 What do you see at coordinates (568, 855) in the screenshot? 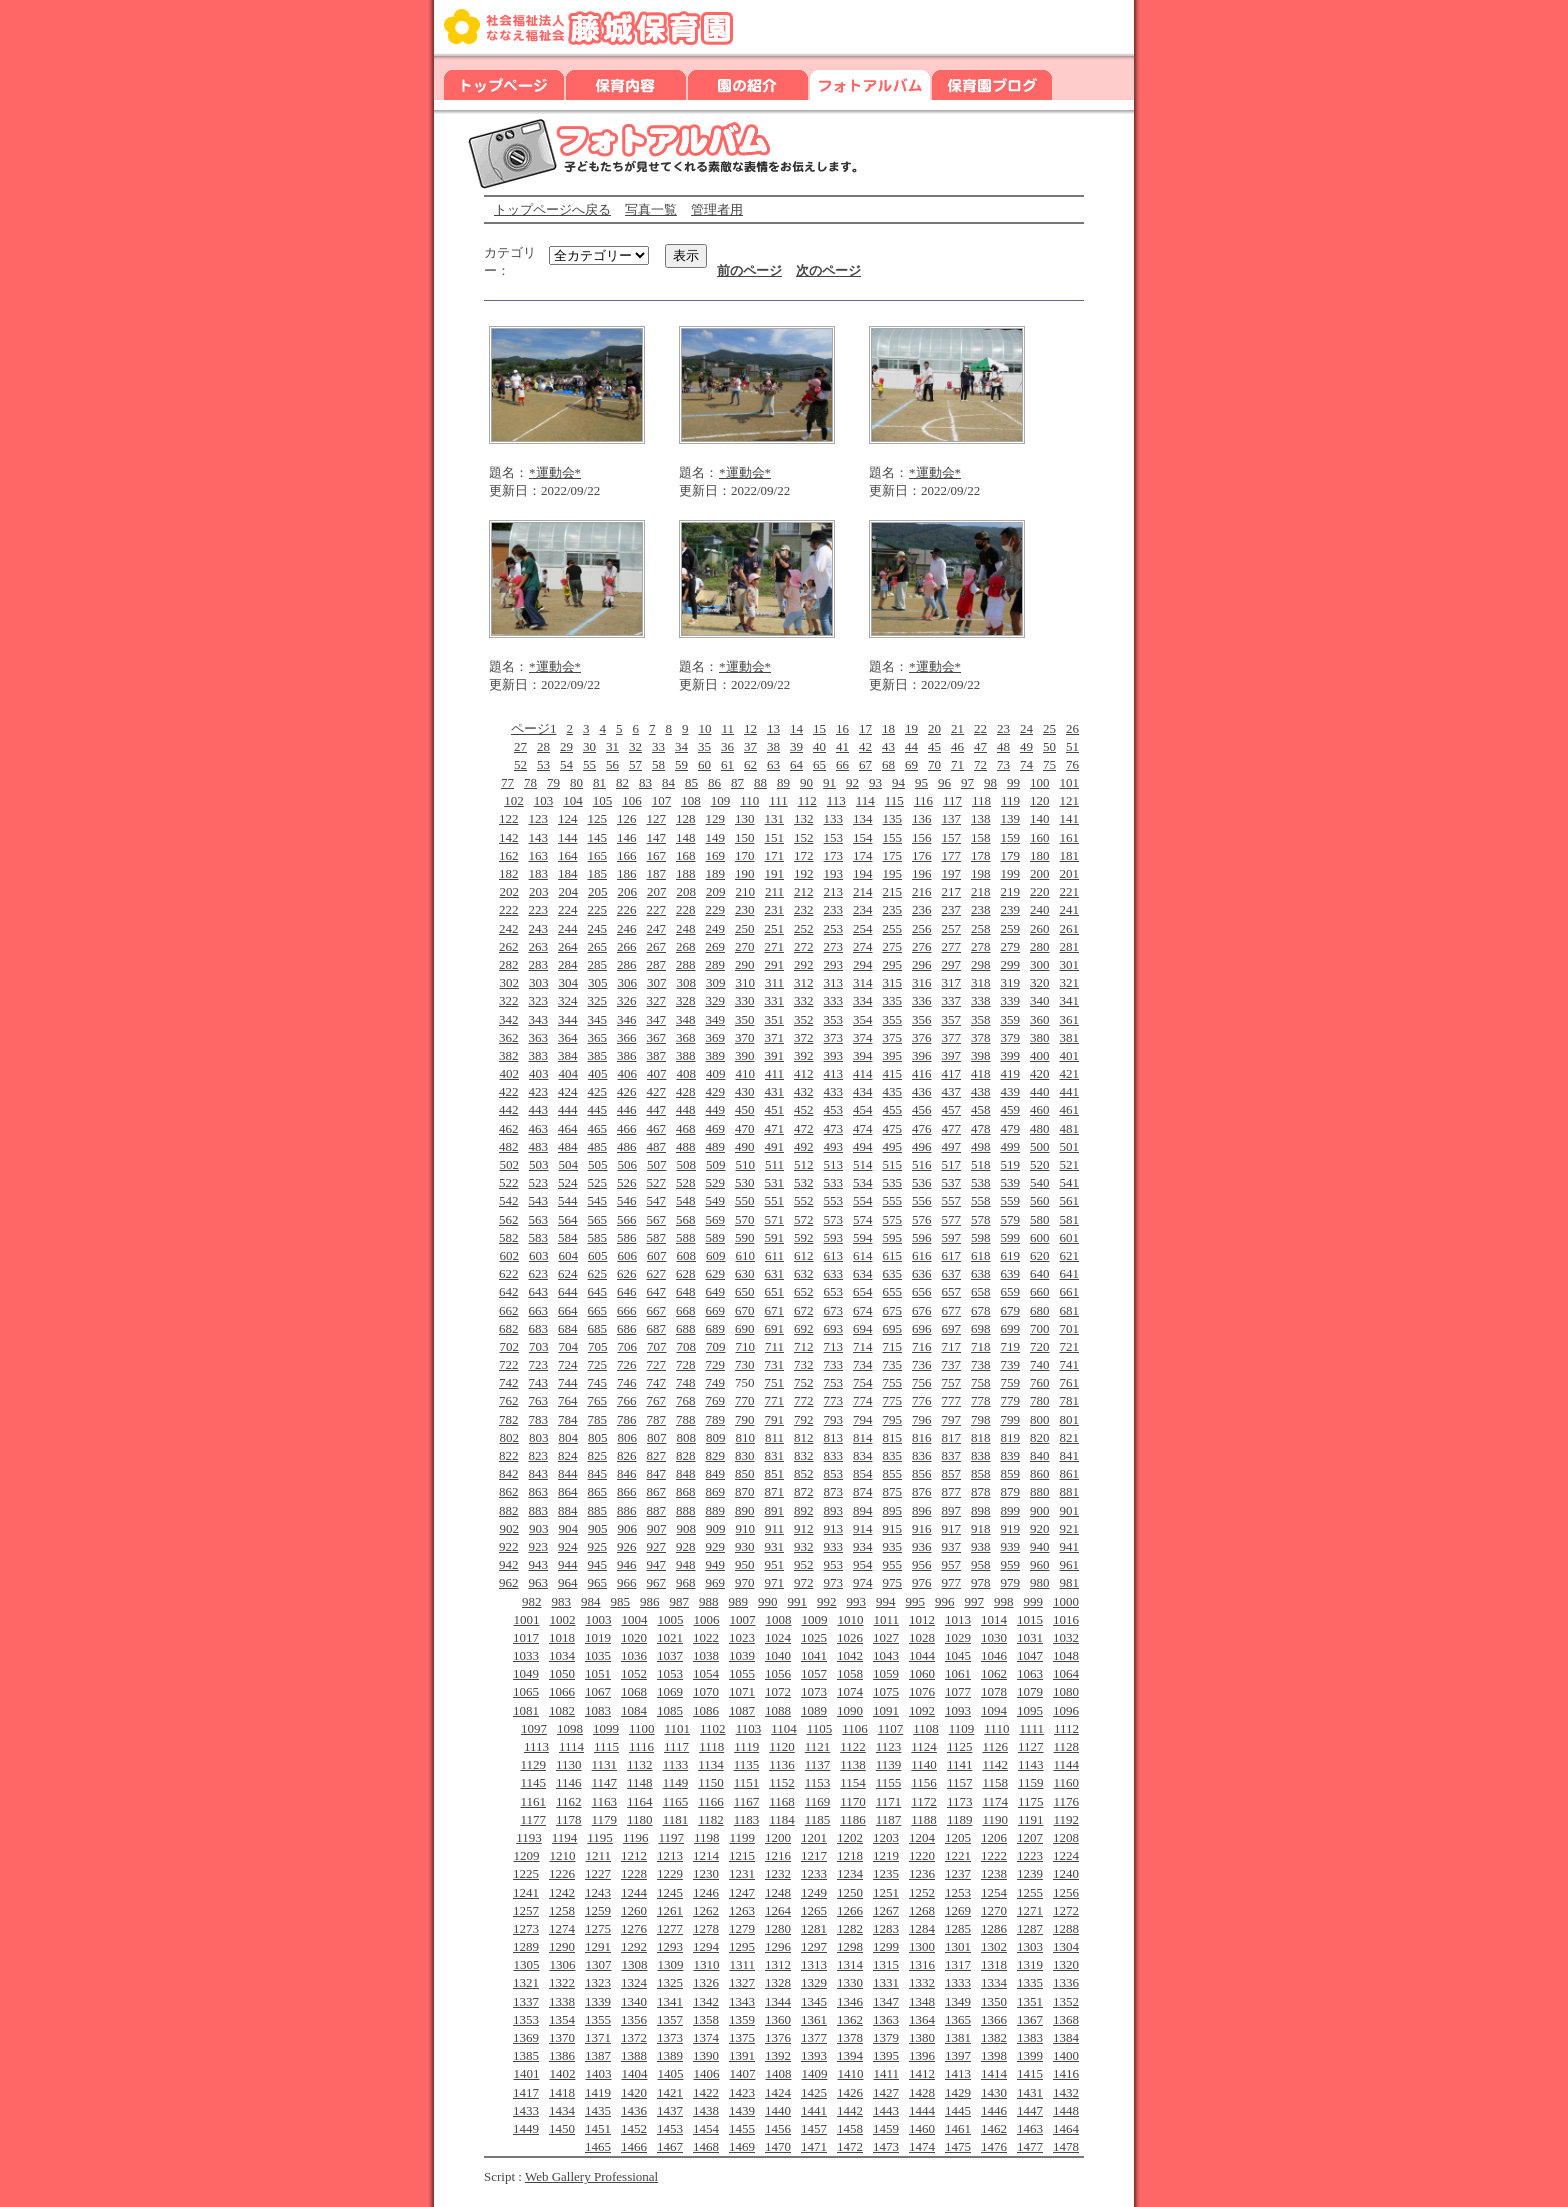
I see `164` at bounding box center [568, 855].